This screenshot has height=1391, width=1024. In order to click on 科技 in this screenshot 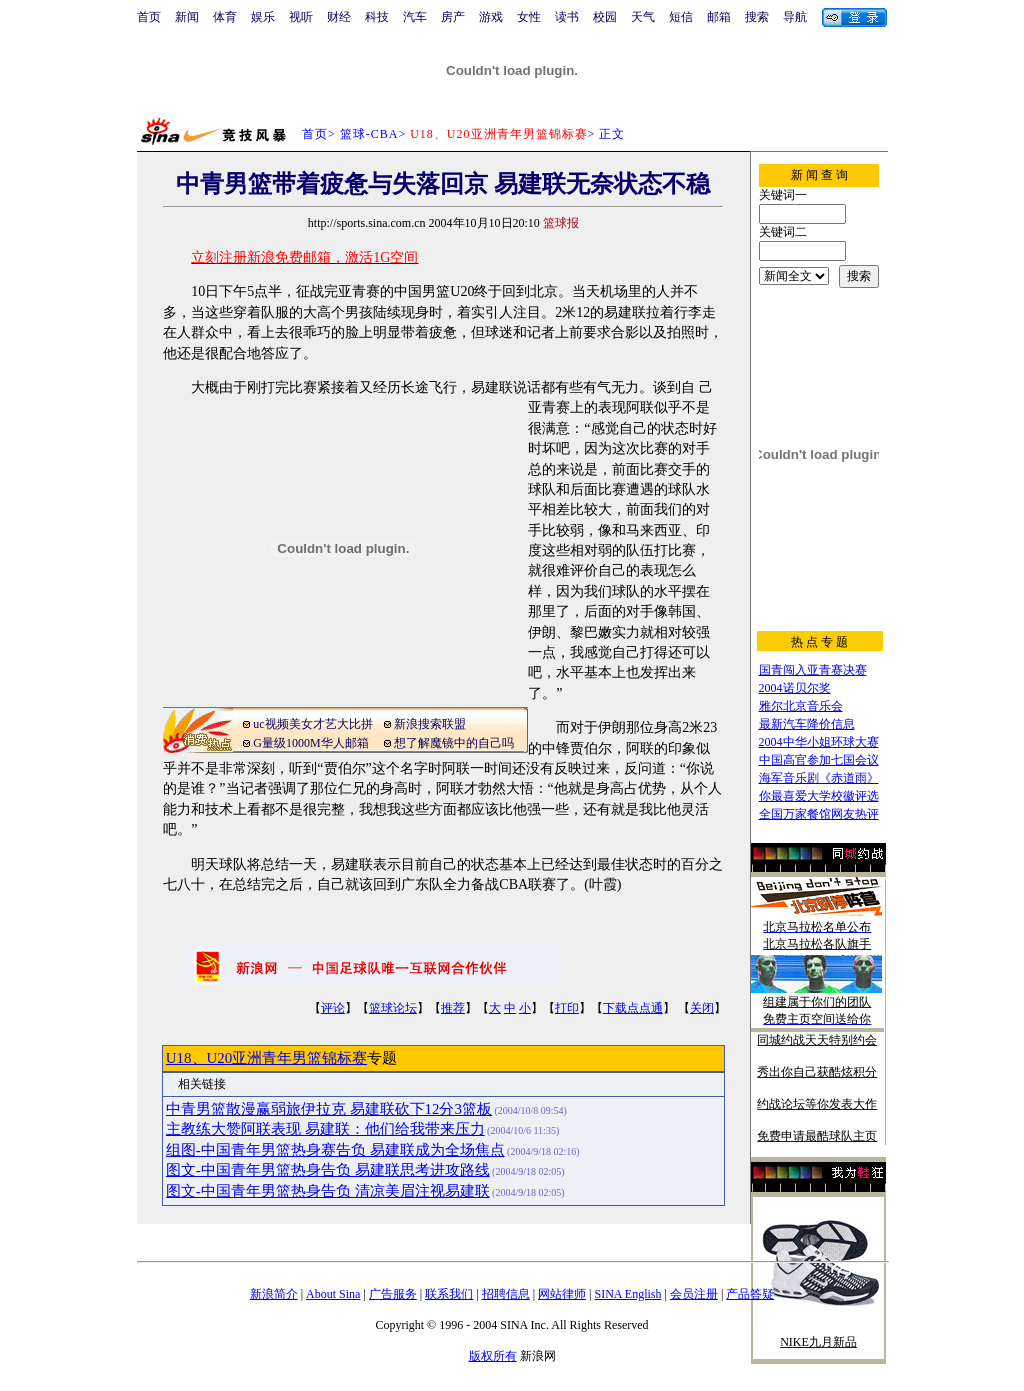, I will do `click(377, 17)`.